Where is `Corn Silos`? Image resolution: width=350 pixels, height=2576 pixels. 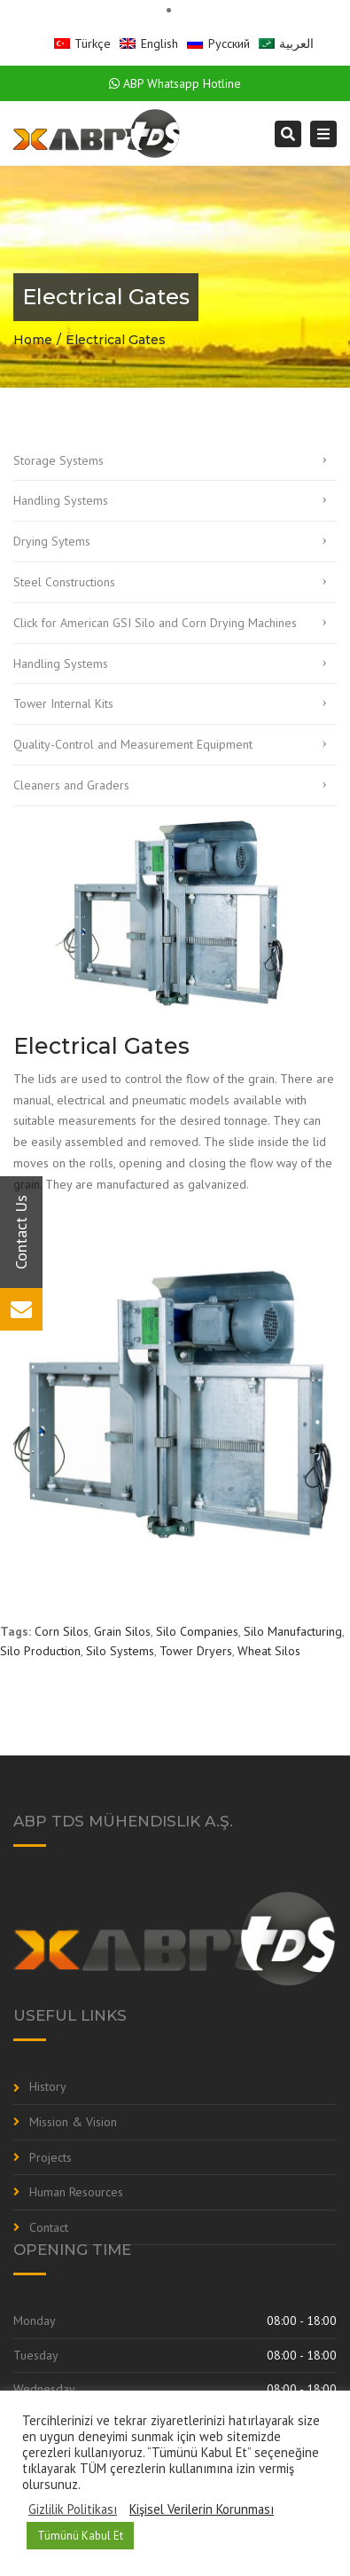 Corn Silos is located at coordinates (62, 1631).